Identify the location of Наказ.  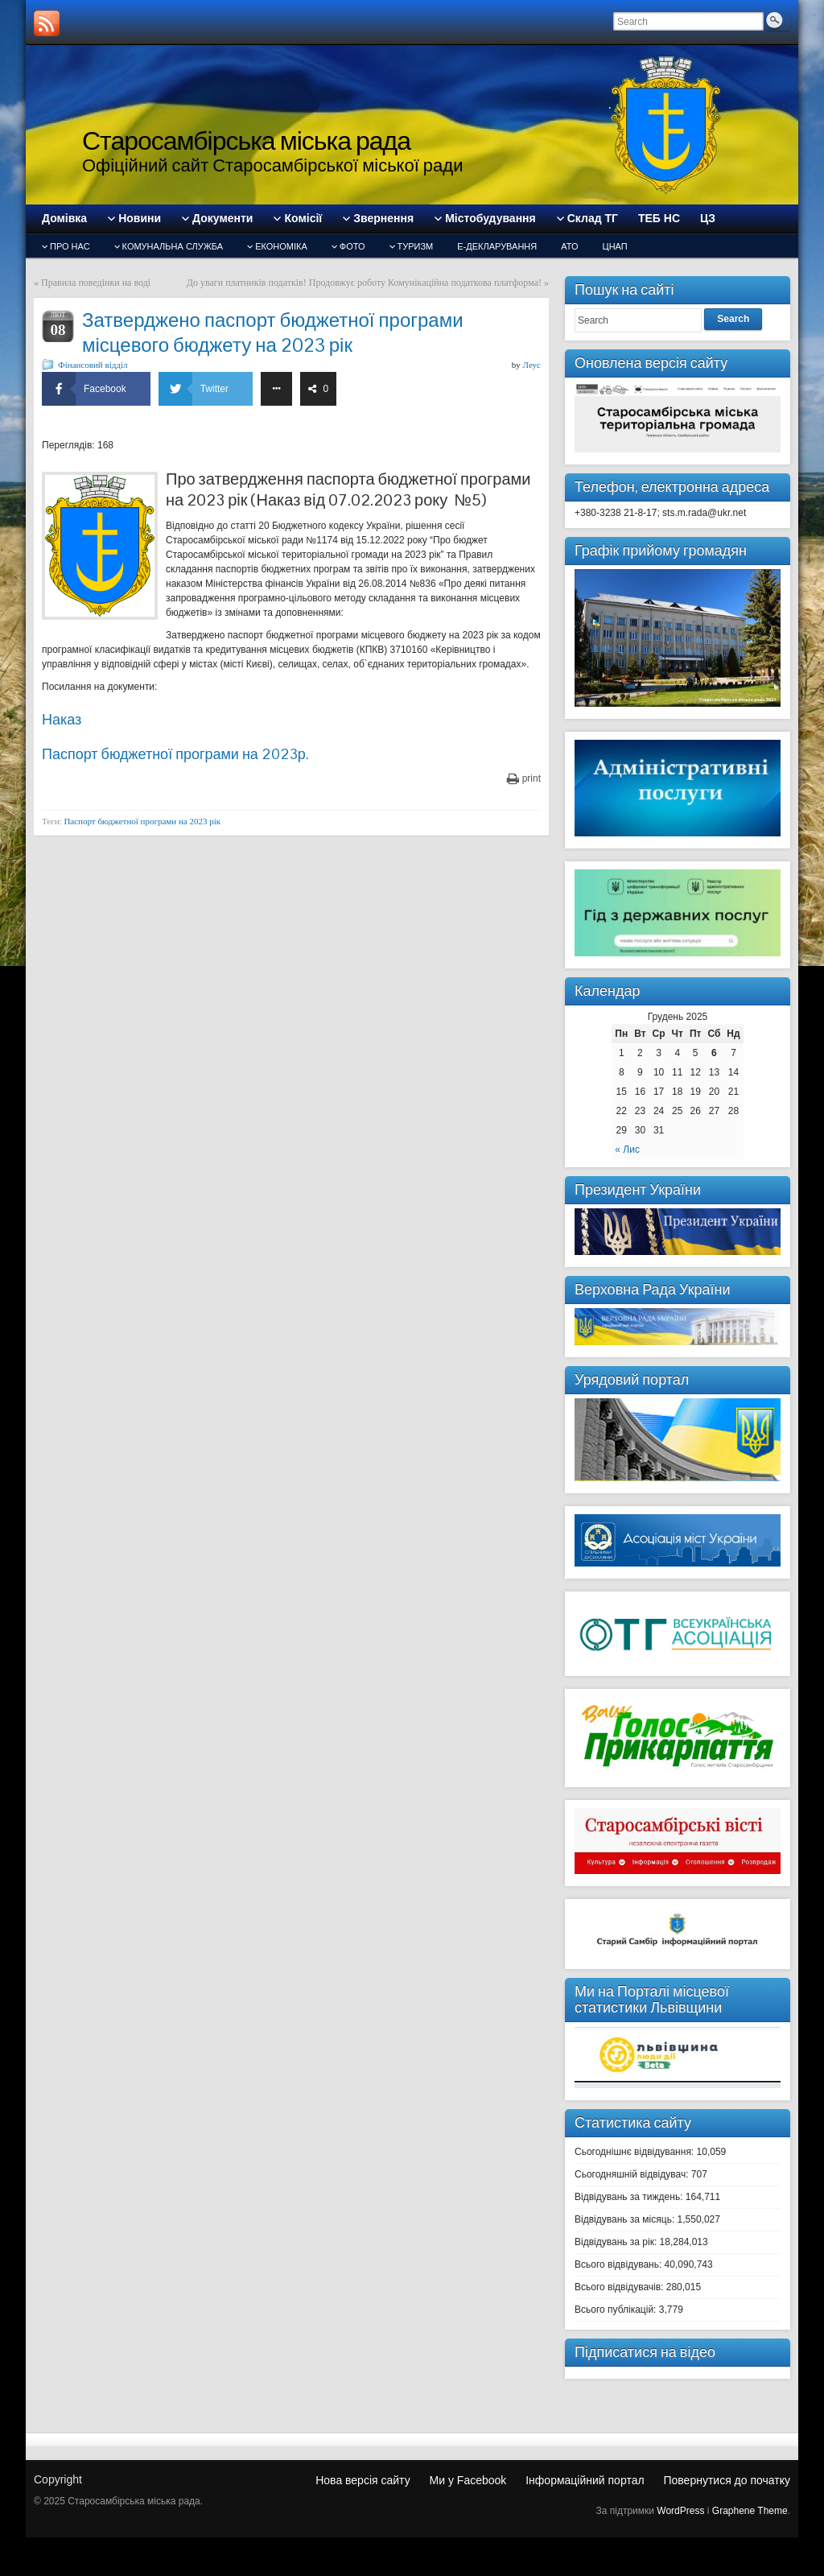
(61, 719).